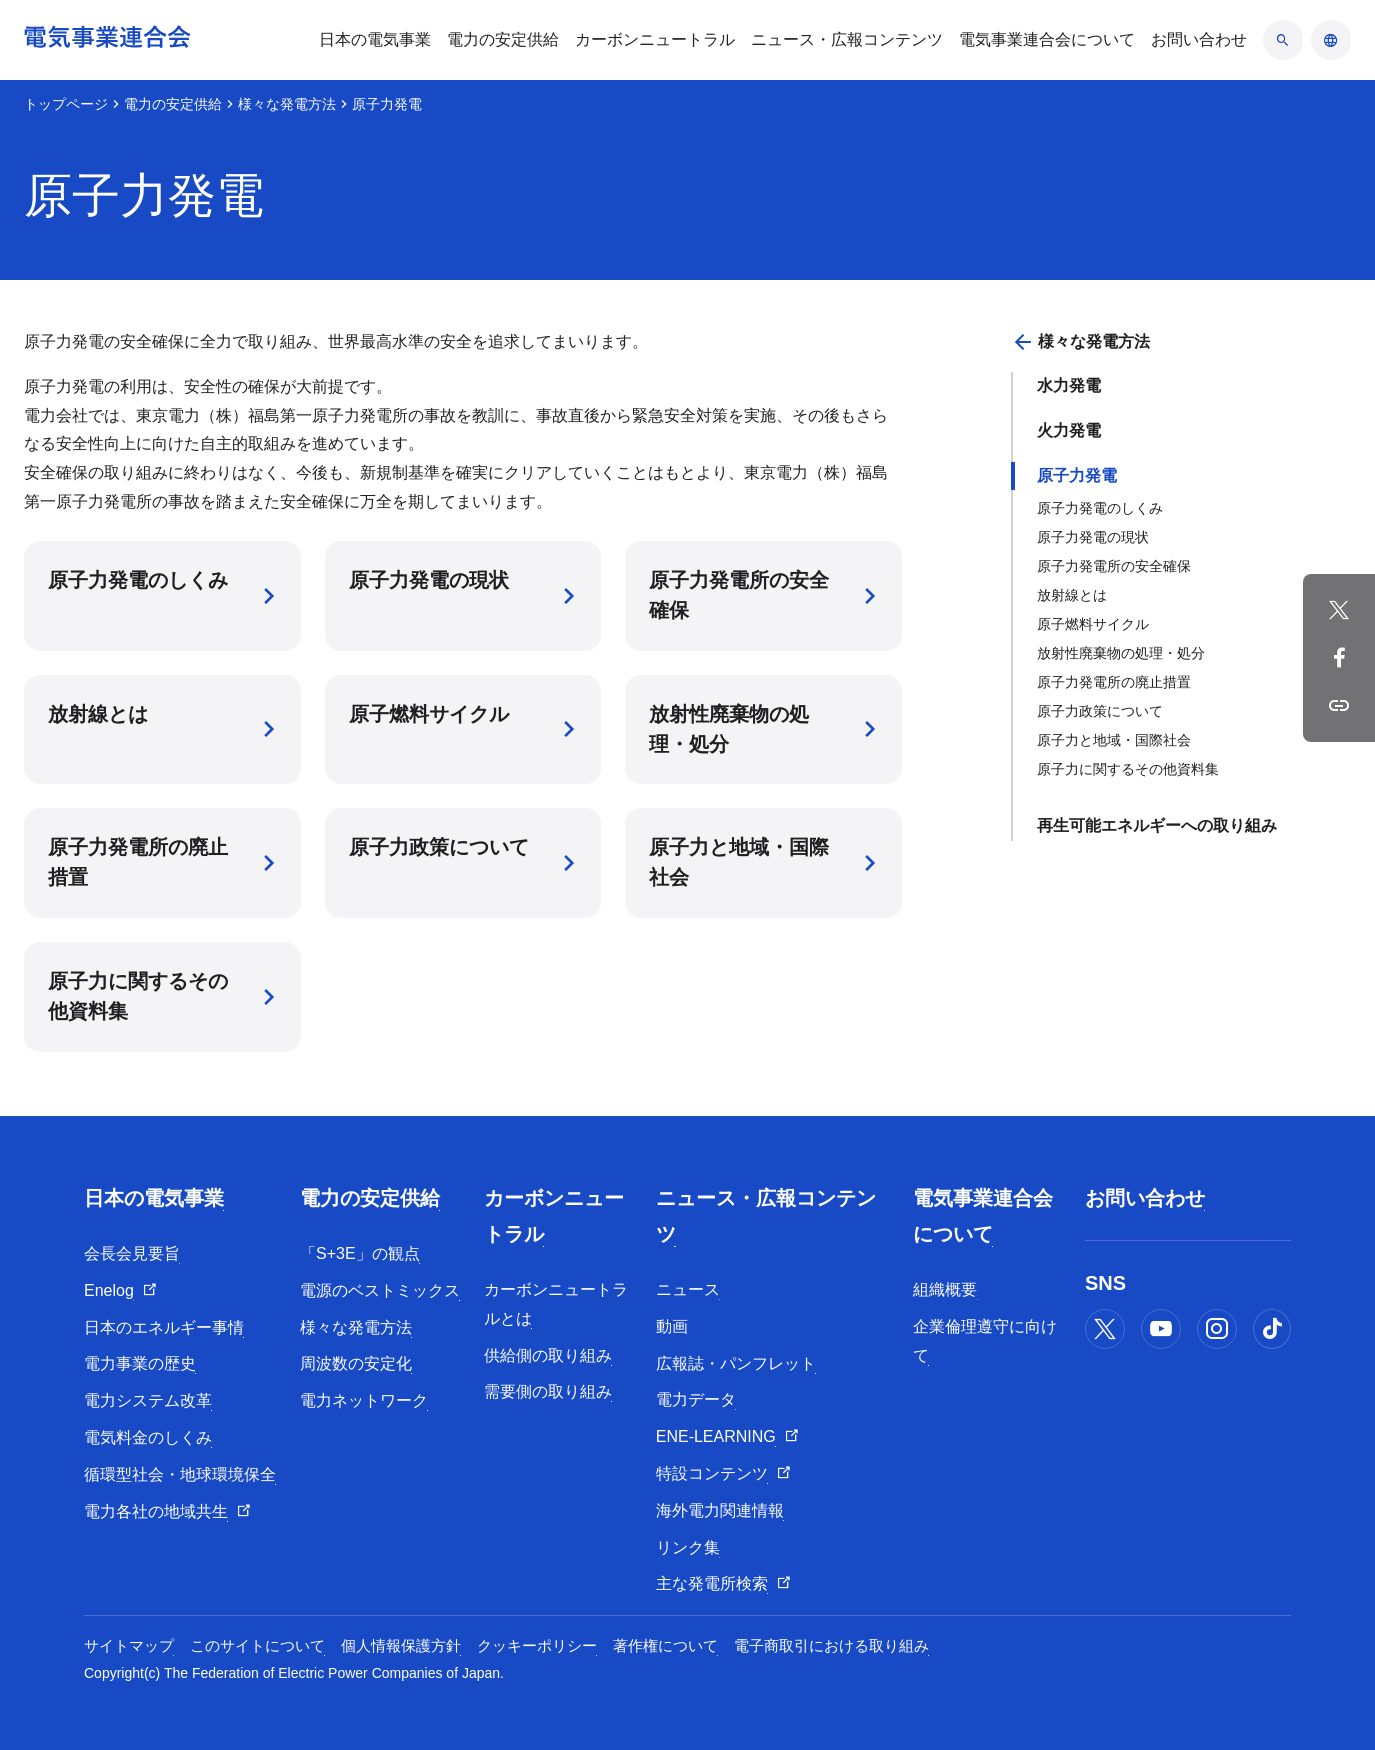  What do you see at coordinates (1157, 825) in the screenshot?
I see `再生可能エネルギーへの取り組み` at bounding box center [1157, 825].